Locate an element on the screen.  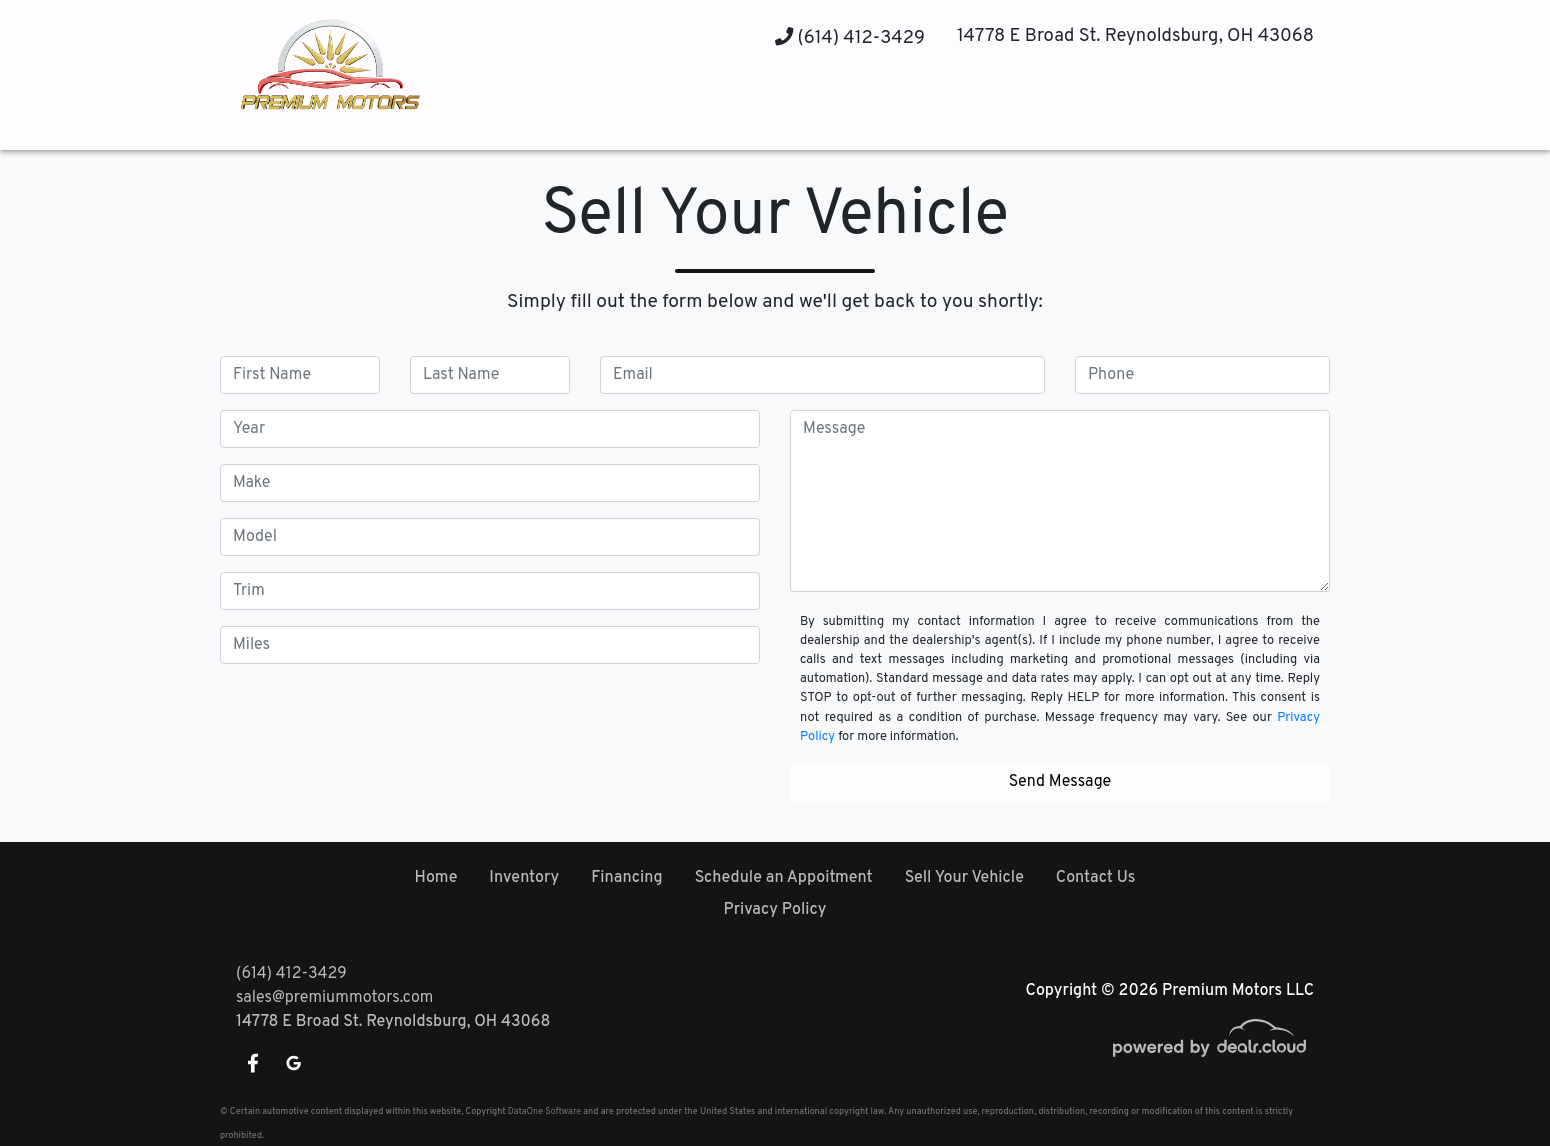
DataOne Software is located at coordinates (544, 1111).